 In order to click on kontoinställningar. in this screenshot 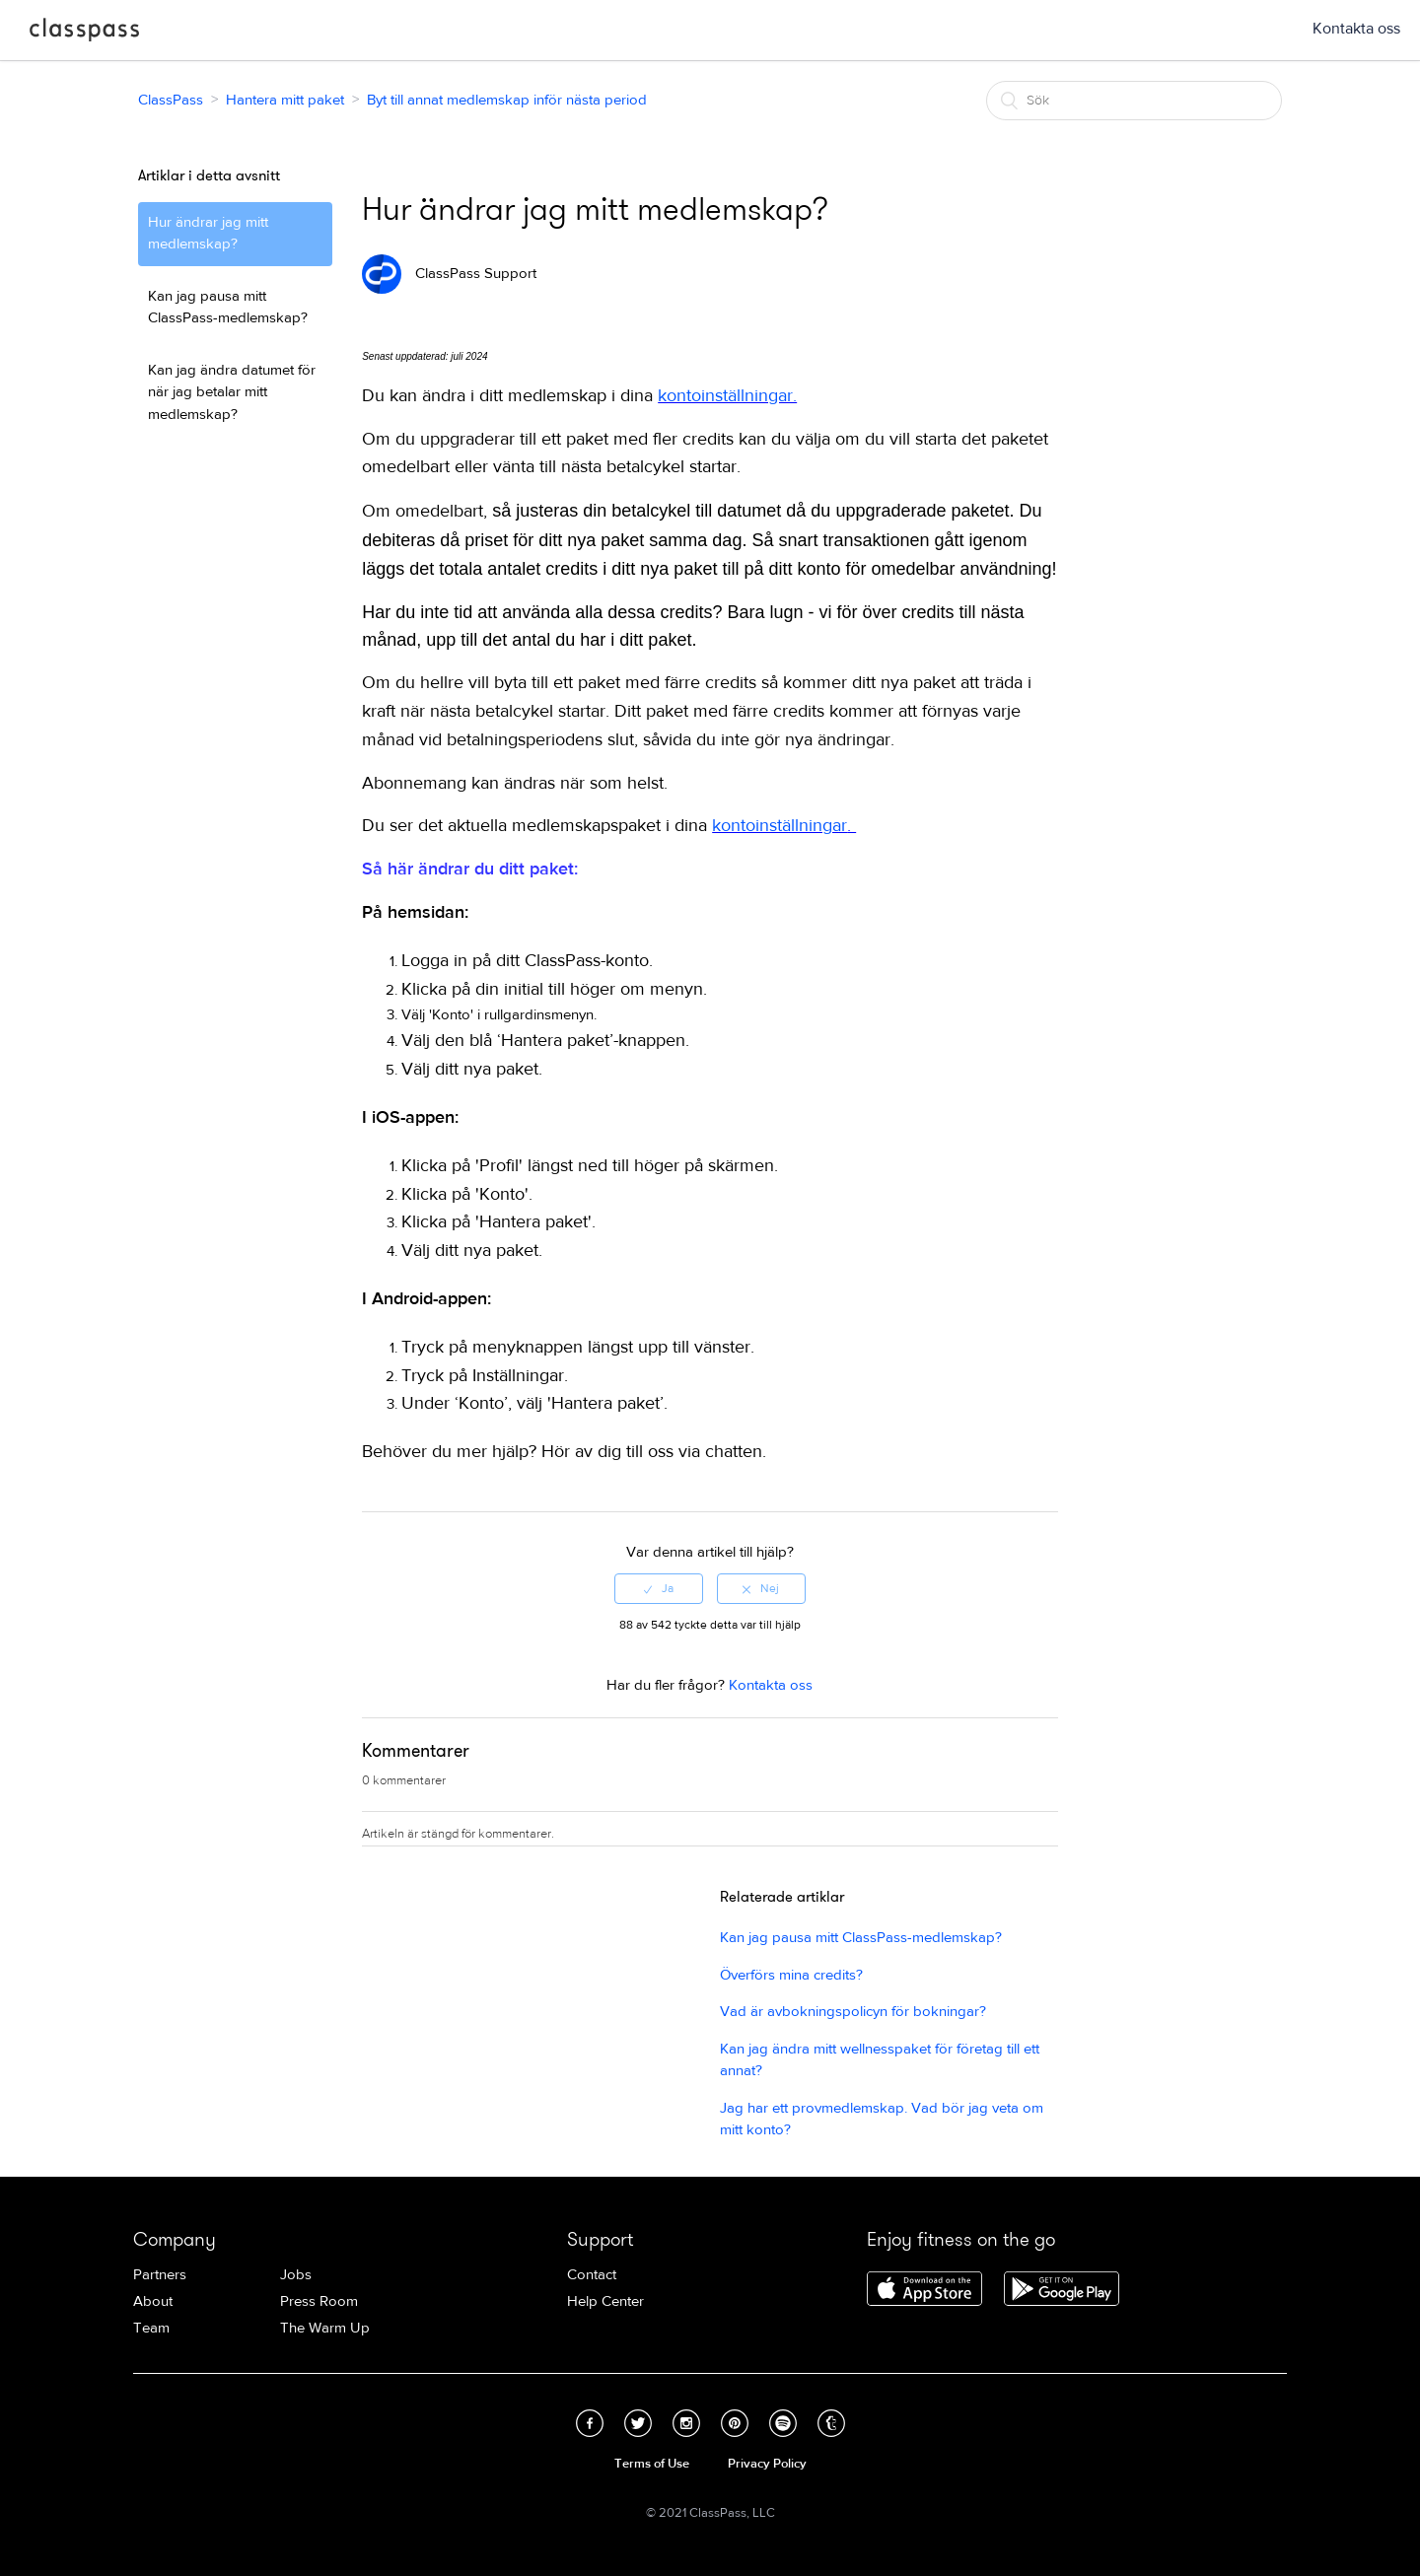, I will do `click(727, 395)`.